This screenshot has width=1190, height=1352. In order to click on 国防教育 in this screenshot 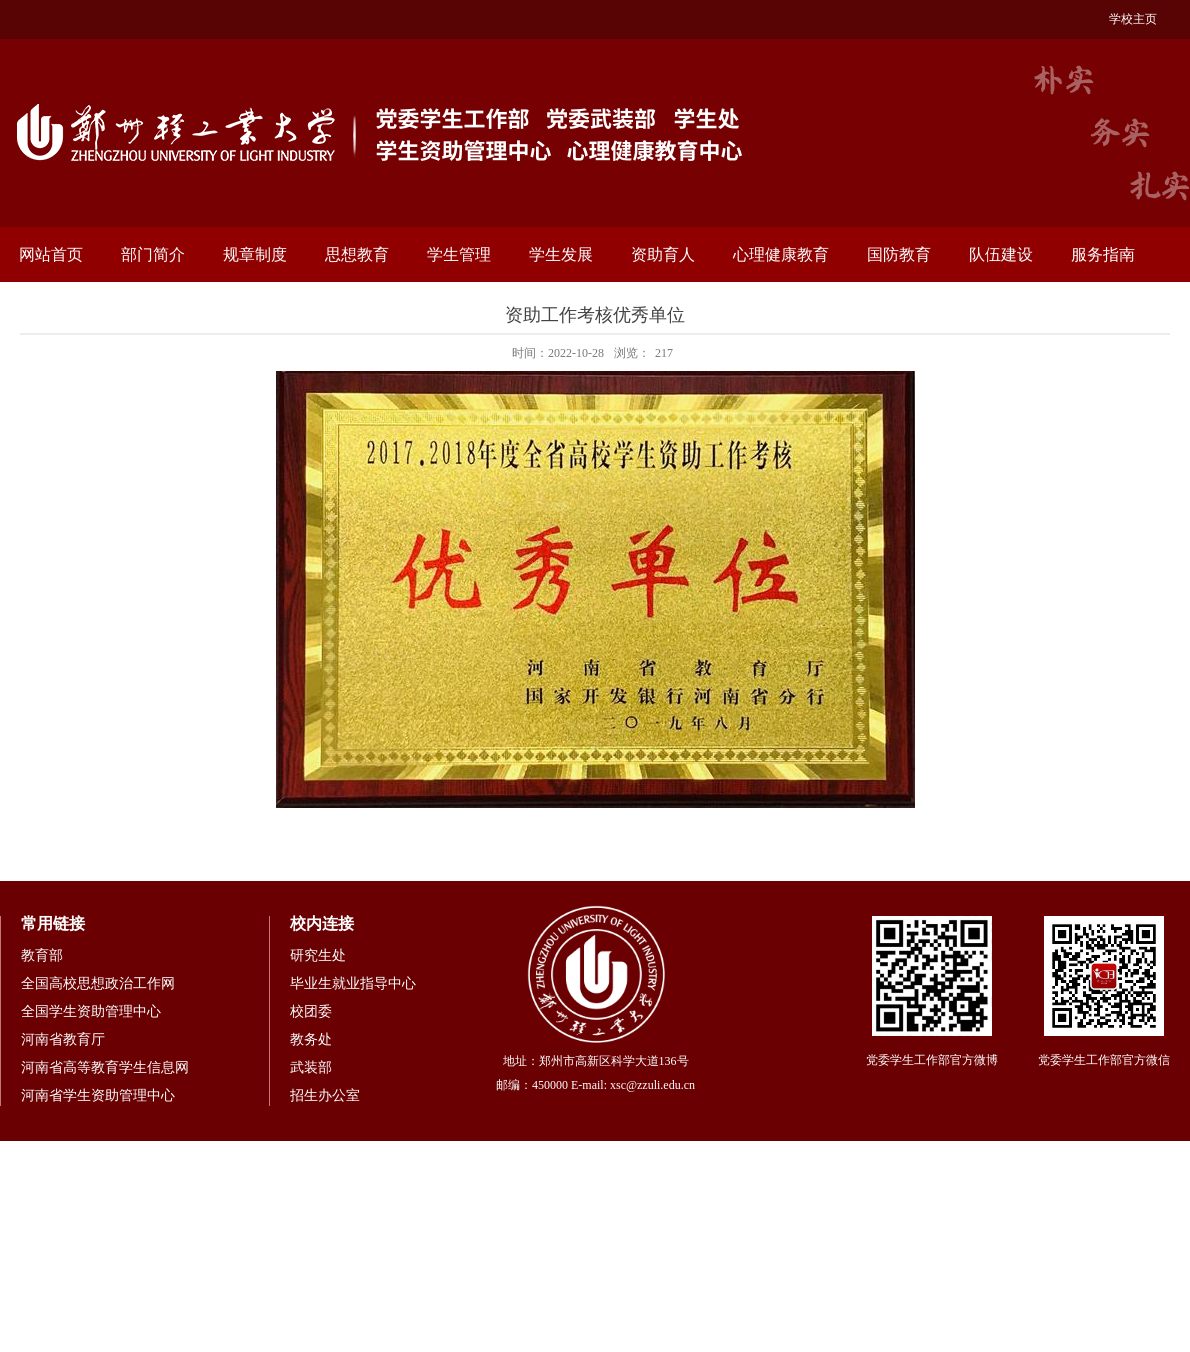, I will do `click(899, 254)`.